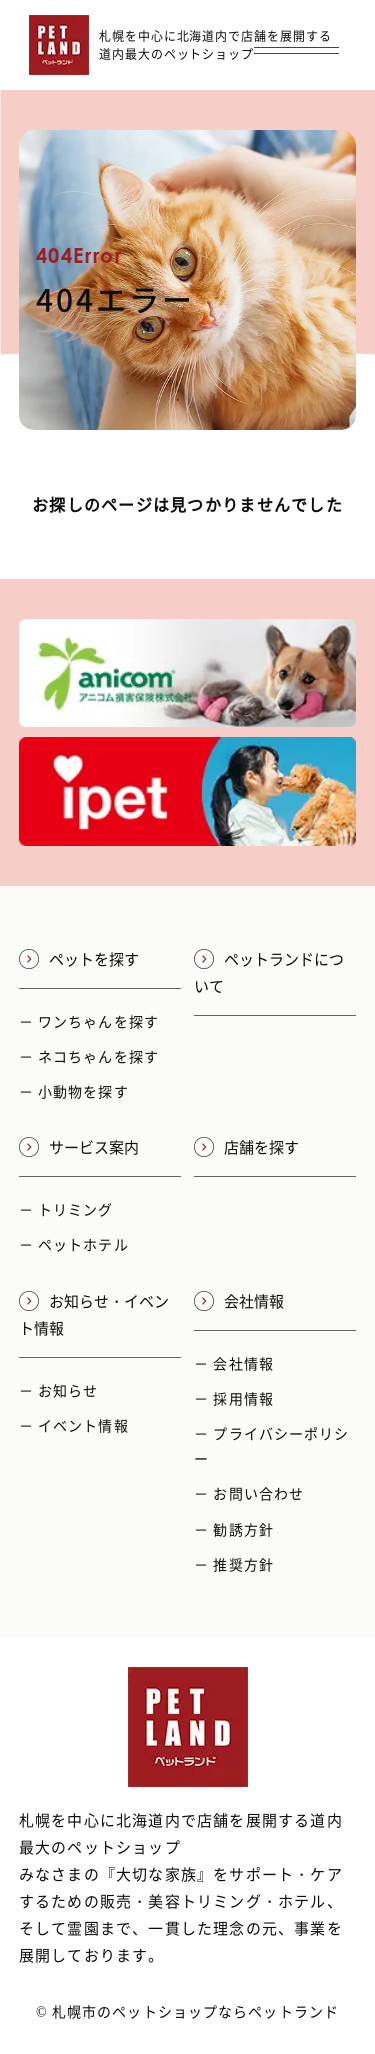 This screenshot has width=375, height=2054. Describe the element at coordinates (89, 1021) in the screenshot. I see `－ ワンちゃんを探す` at that location.